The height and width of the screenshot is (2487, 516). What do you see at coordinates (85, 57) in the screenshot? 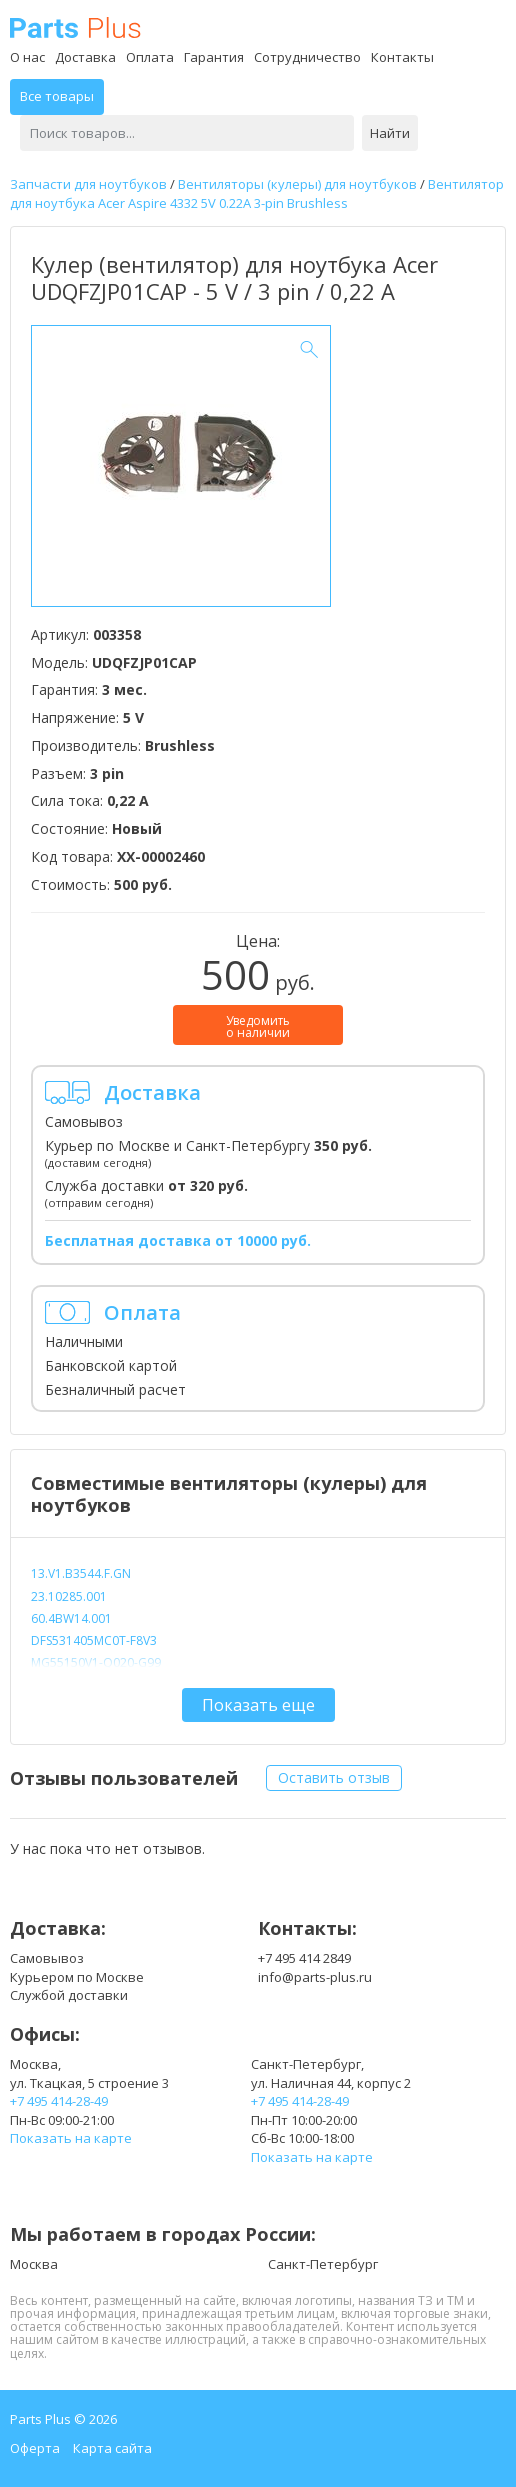
I see `Доставка` at bounding box center [85, 57].